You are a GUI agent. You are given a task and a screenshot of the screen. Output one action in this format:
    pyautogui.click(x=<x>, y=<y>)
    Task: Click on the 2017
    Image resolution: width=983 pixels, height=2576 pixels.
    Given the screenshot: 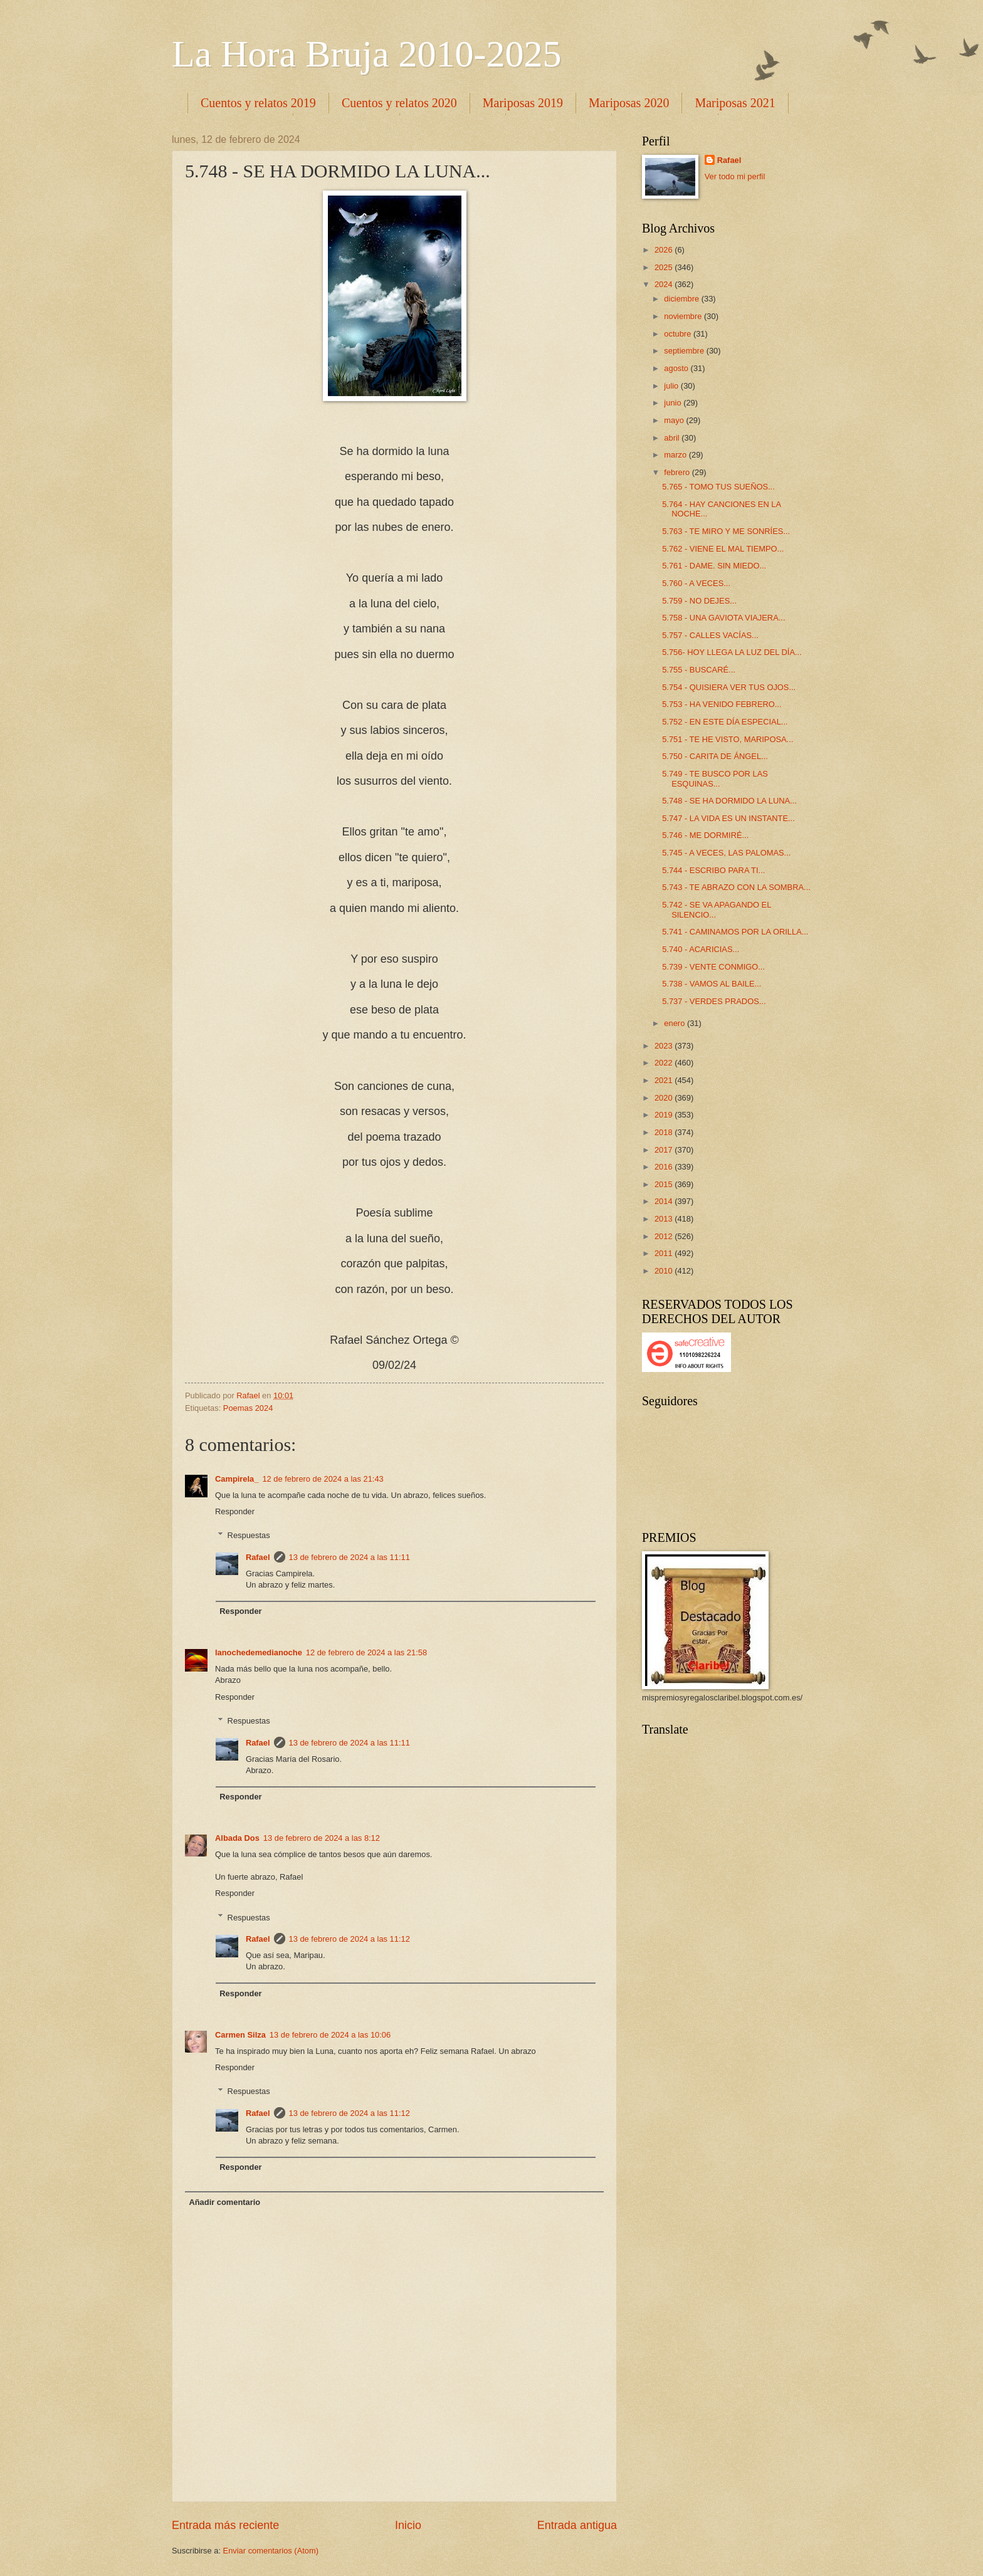 What is the action you would take?
    pyautogui.click(x=664, y=1149)
    